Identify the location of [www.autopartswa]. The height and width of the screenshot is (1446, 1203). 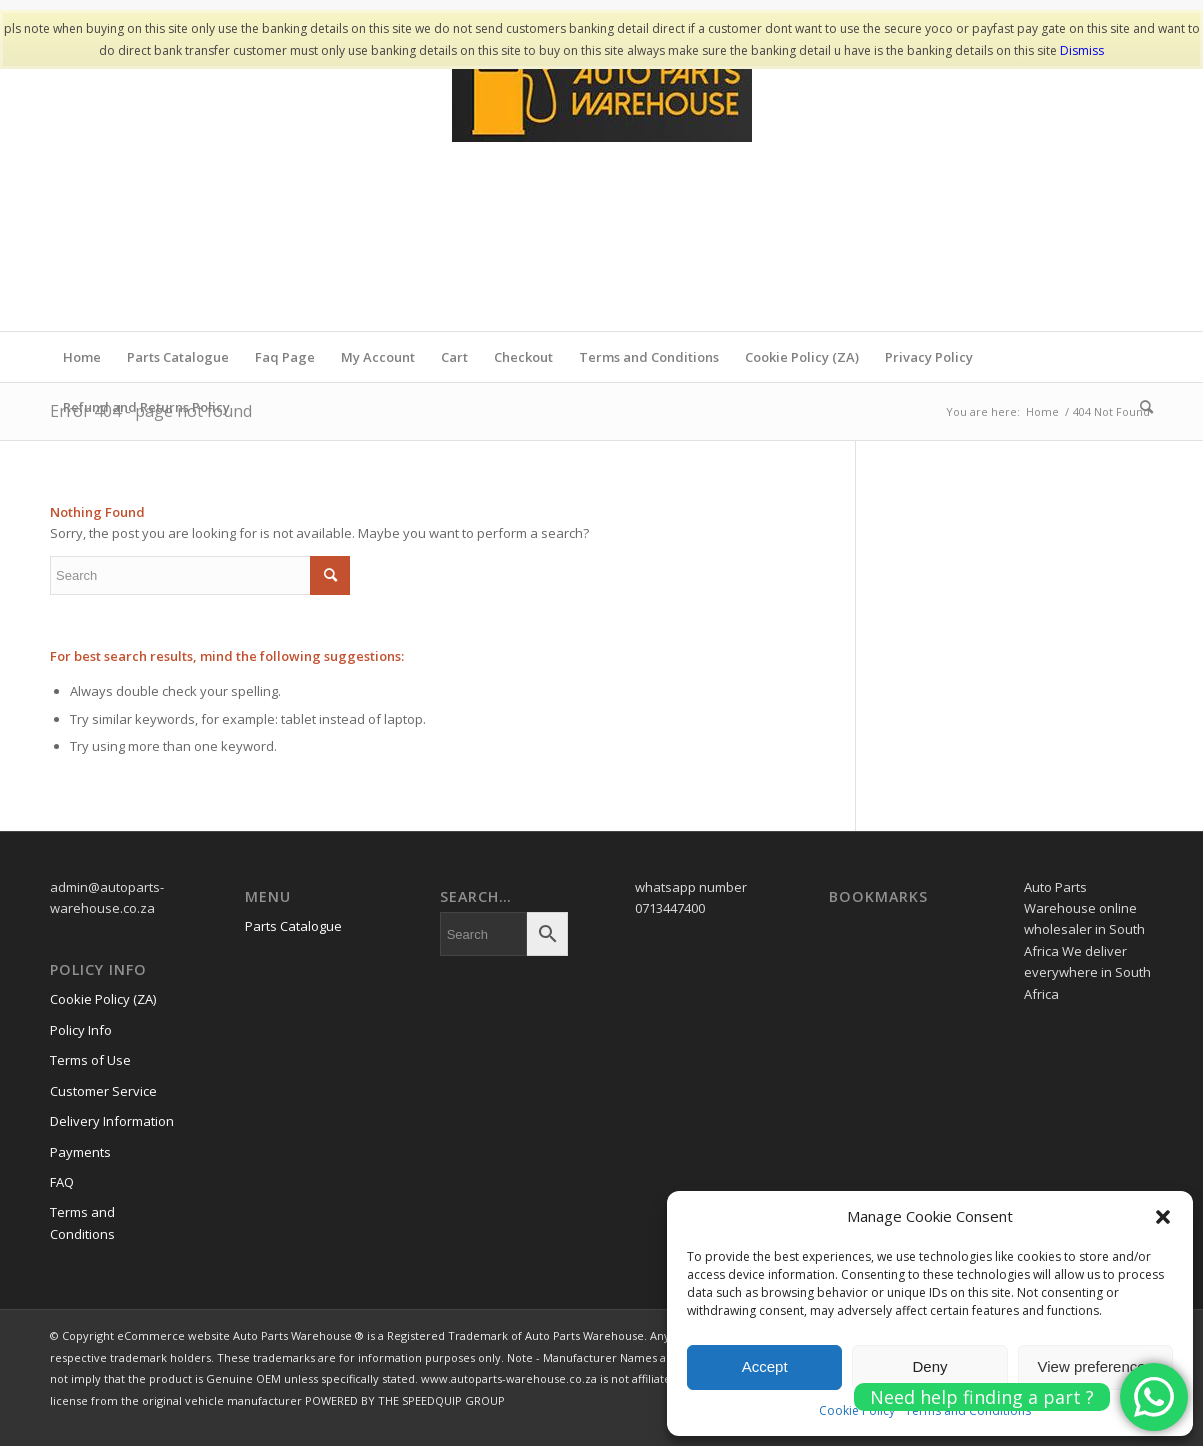
(602, 181).